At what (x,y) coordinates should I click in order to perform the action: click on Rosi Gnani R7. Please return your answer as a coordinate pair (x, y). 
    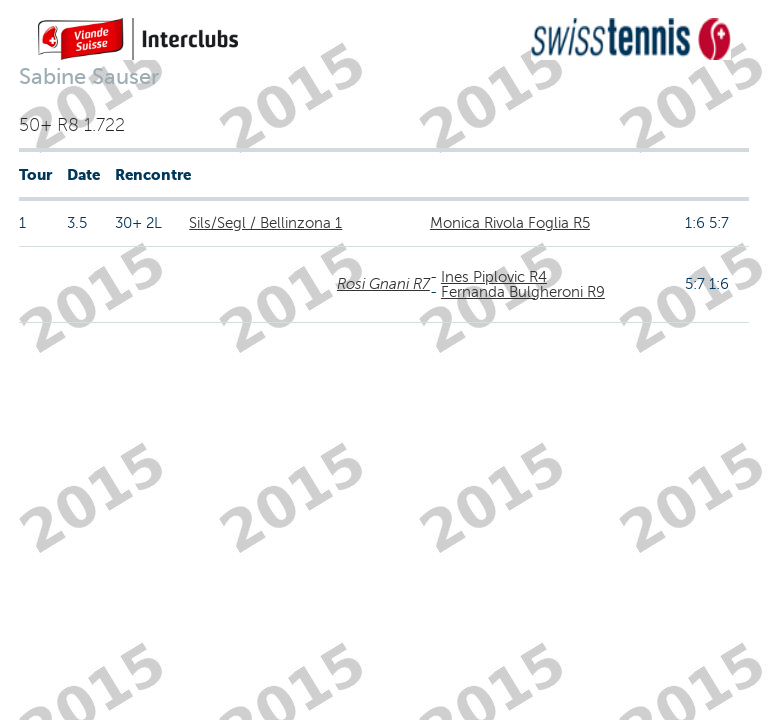
    Looking at the image, I should click on (383, 284).